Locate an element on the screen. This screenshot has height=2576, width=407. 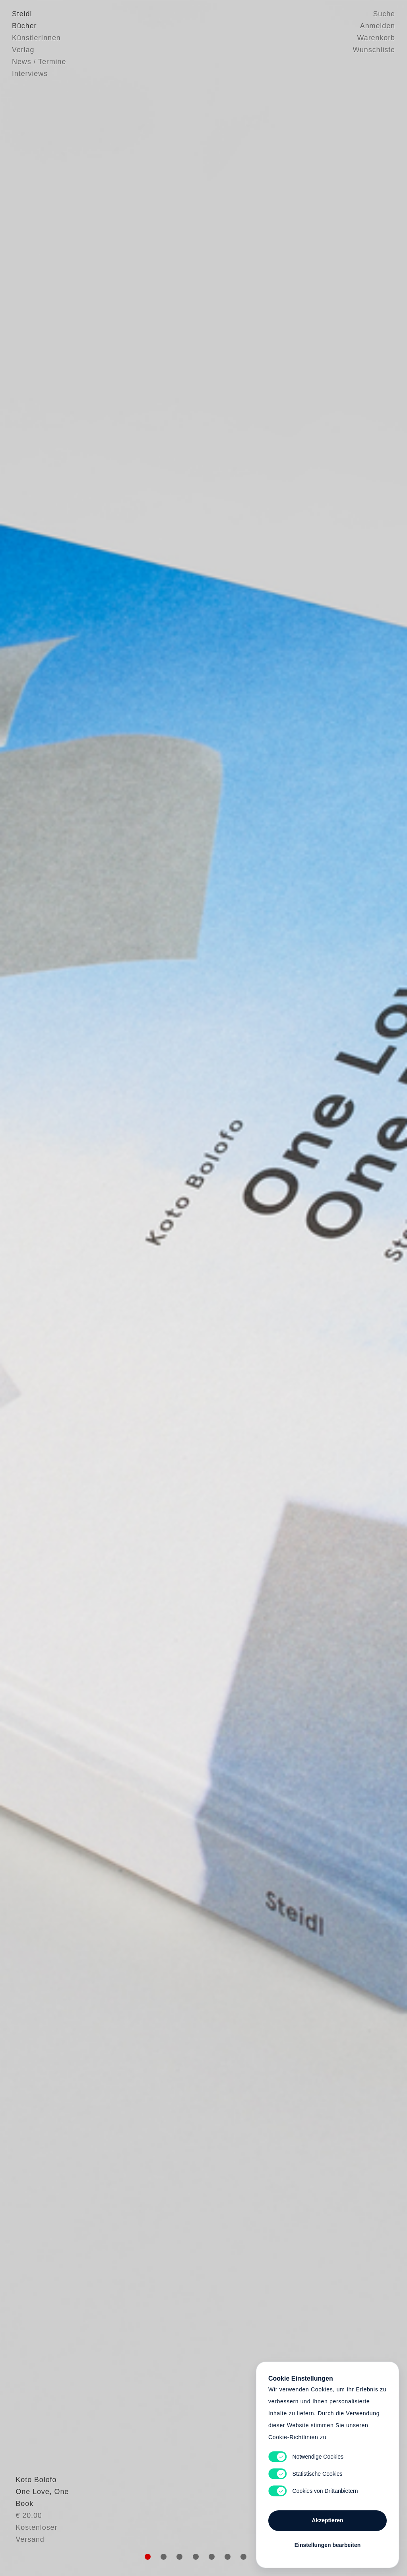
Anmelden is located at coordinates (377, 26).